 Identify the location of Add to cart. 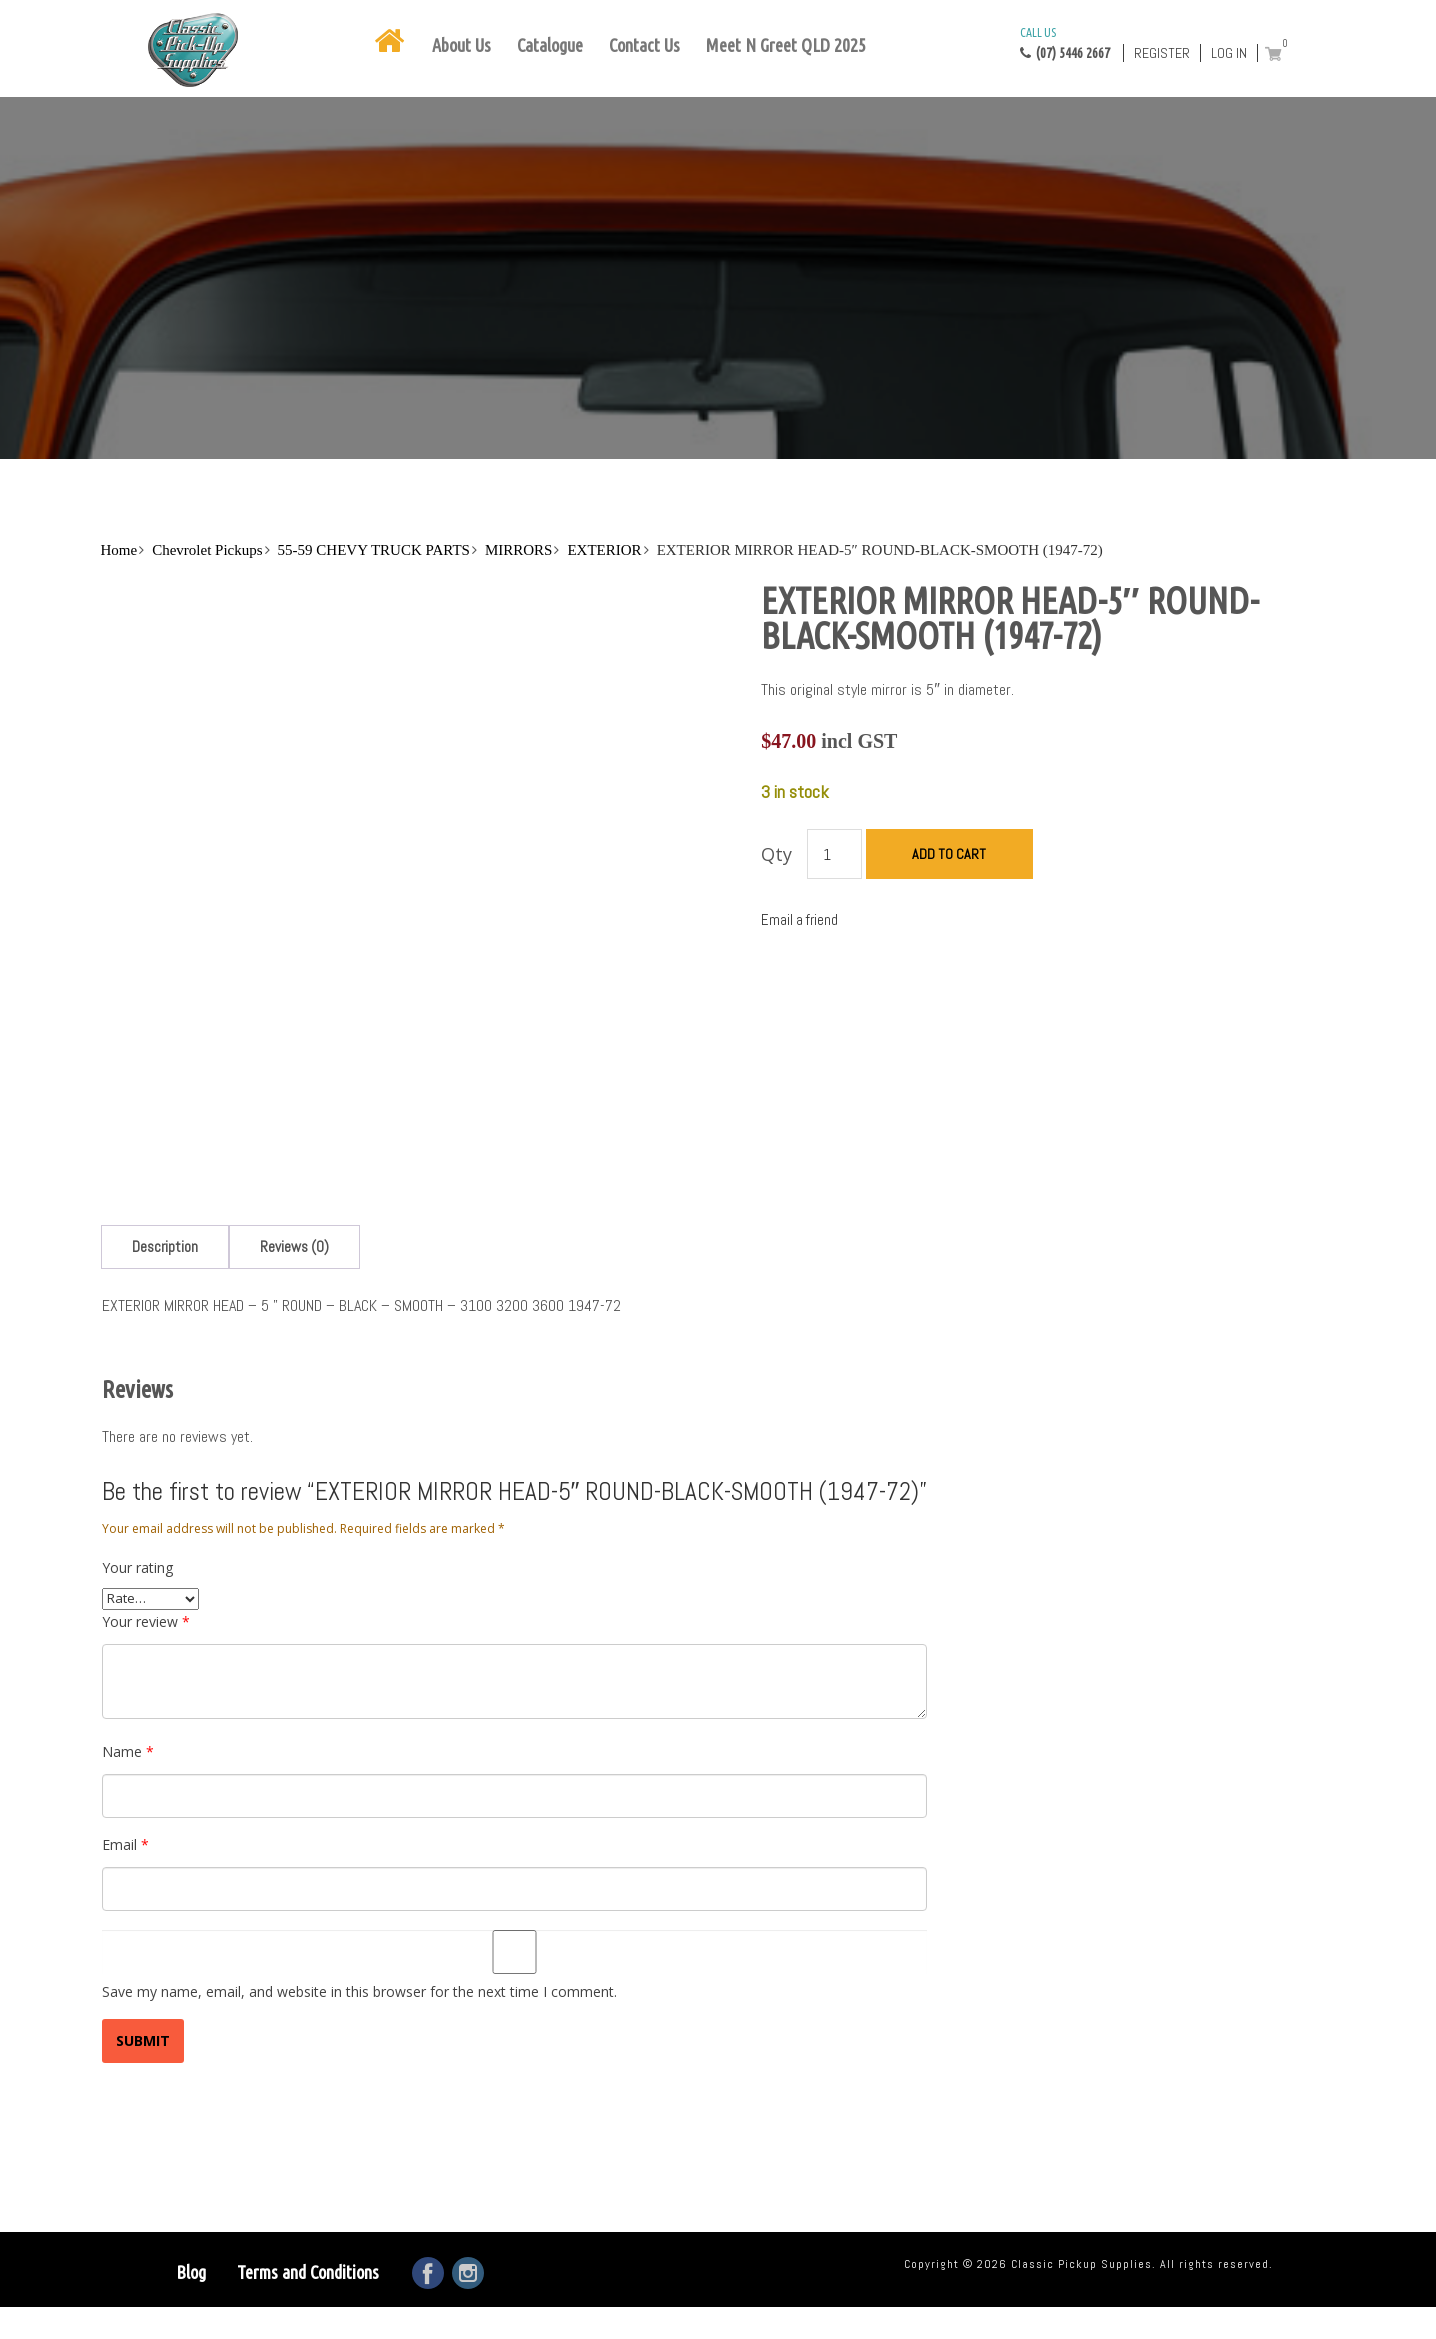
(949, 854).